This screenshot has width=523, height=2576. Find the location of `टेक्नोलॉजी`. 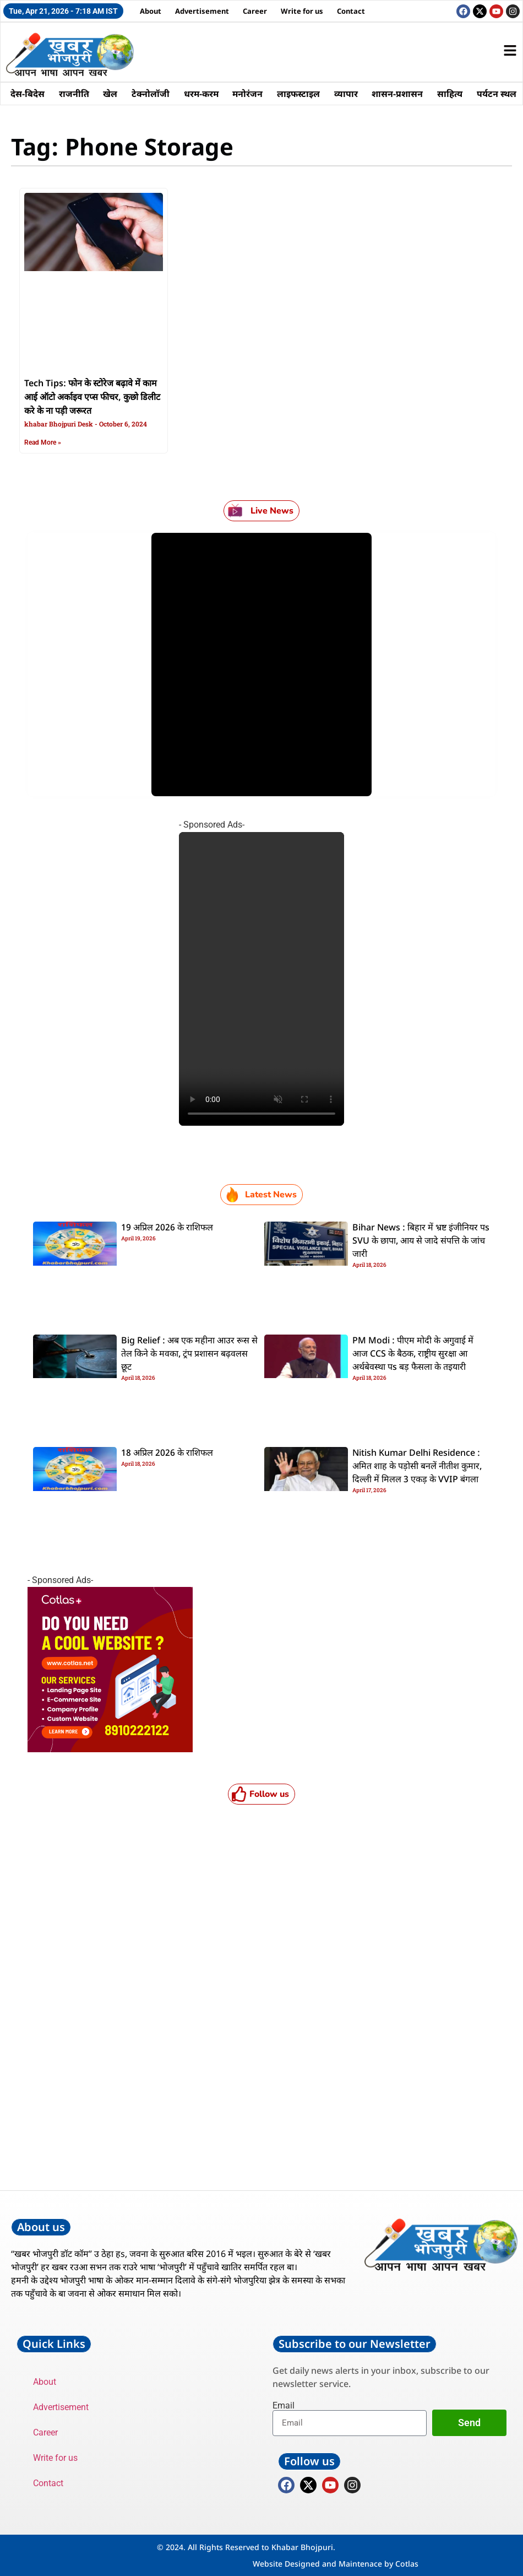

टेक्नोलॉजी is located at coordinates (151, 93).